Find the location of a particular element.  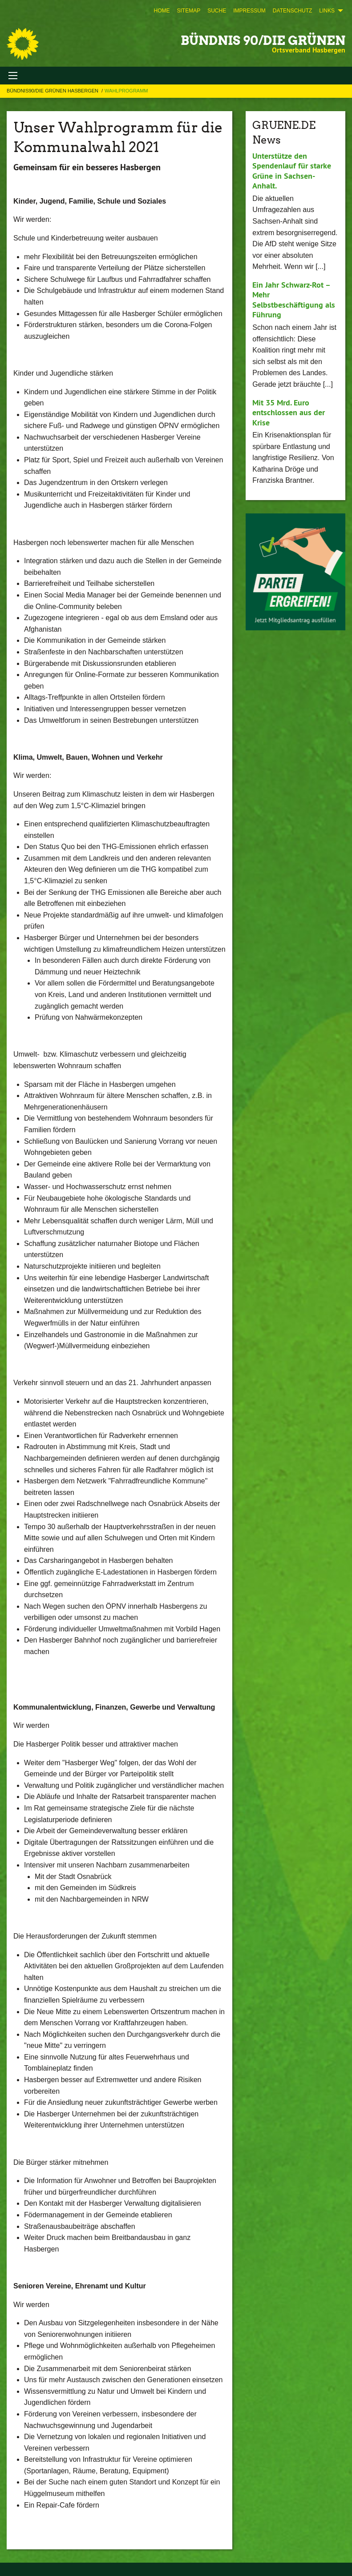

Unterstütze den Spendenlauf für starke Grüne in Sachsen-Anhalt. is located at coordinates (291, 171).